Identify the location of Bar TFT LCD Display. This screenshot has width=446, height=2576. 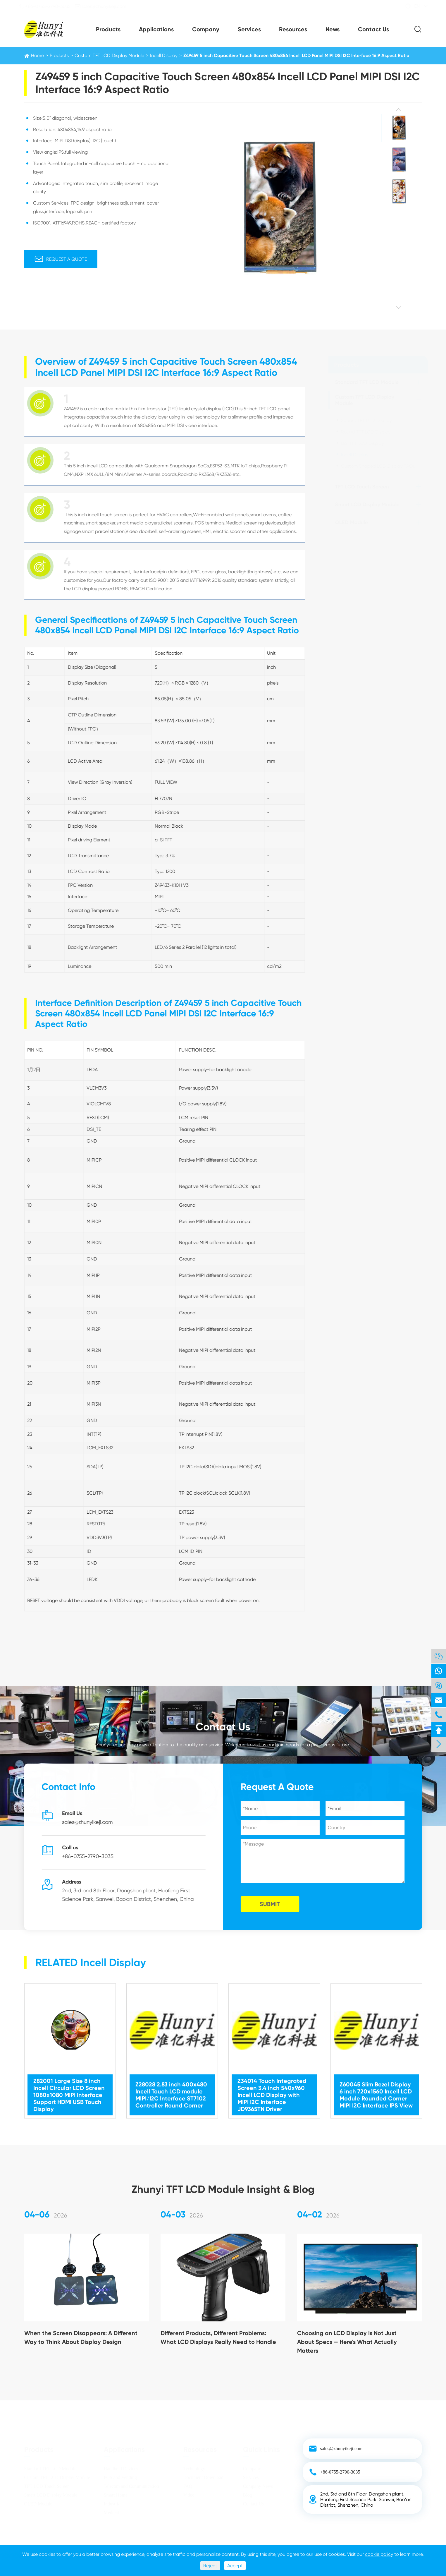
(362, 443).